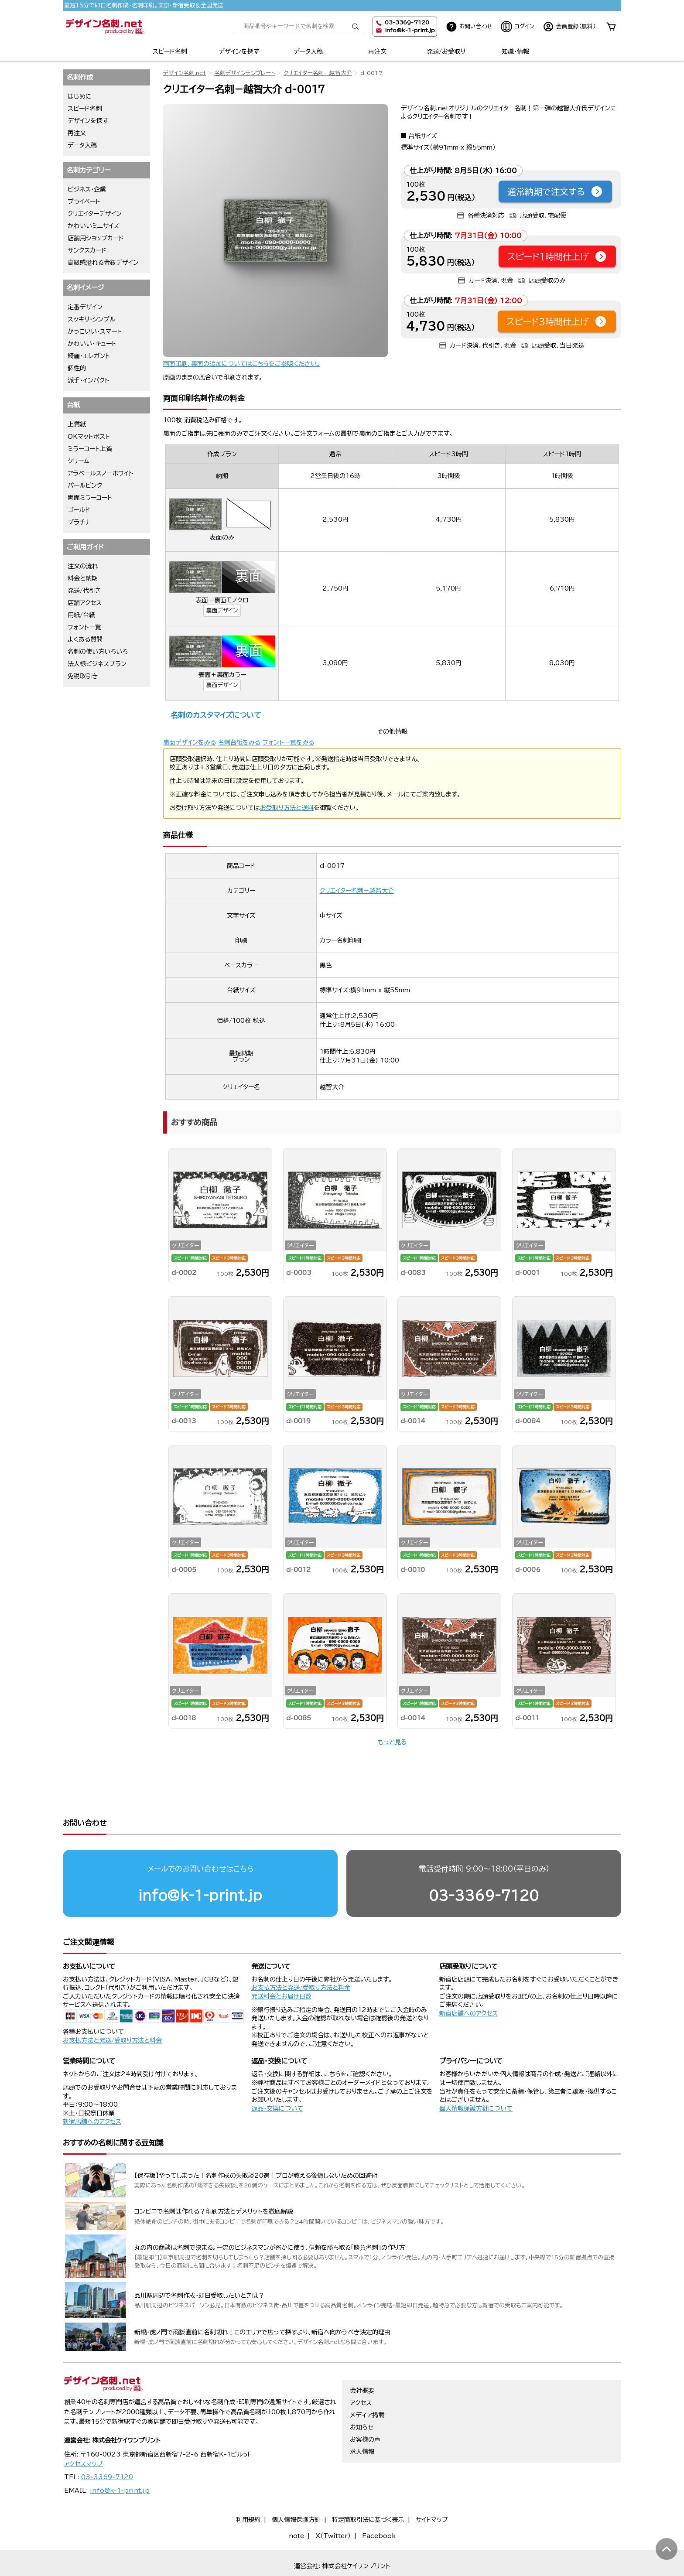  What do you see at coordinates (87, 250) in the screenshot?
I see `サンクスカード` at bounding box center [87, 250].